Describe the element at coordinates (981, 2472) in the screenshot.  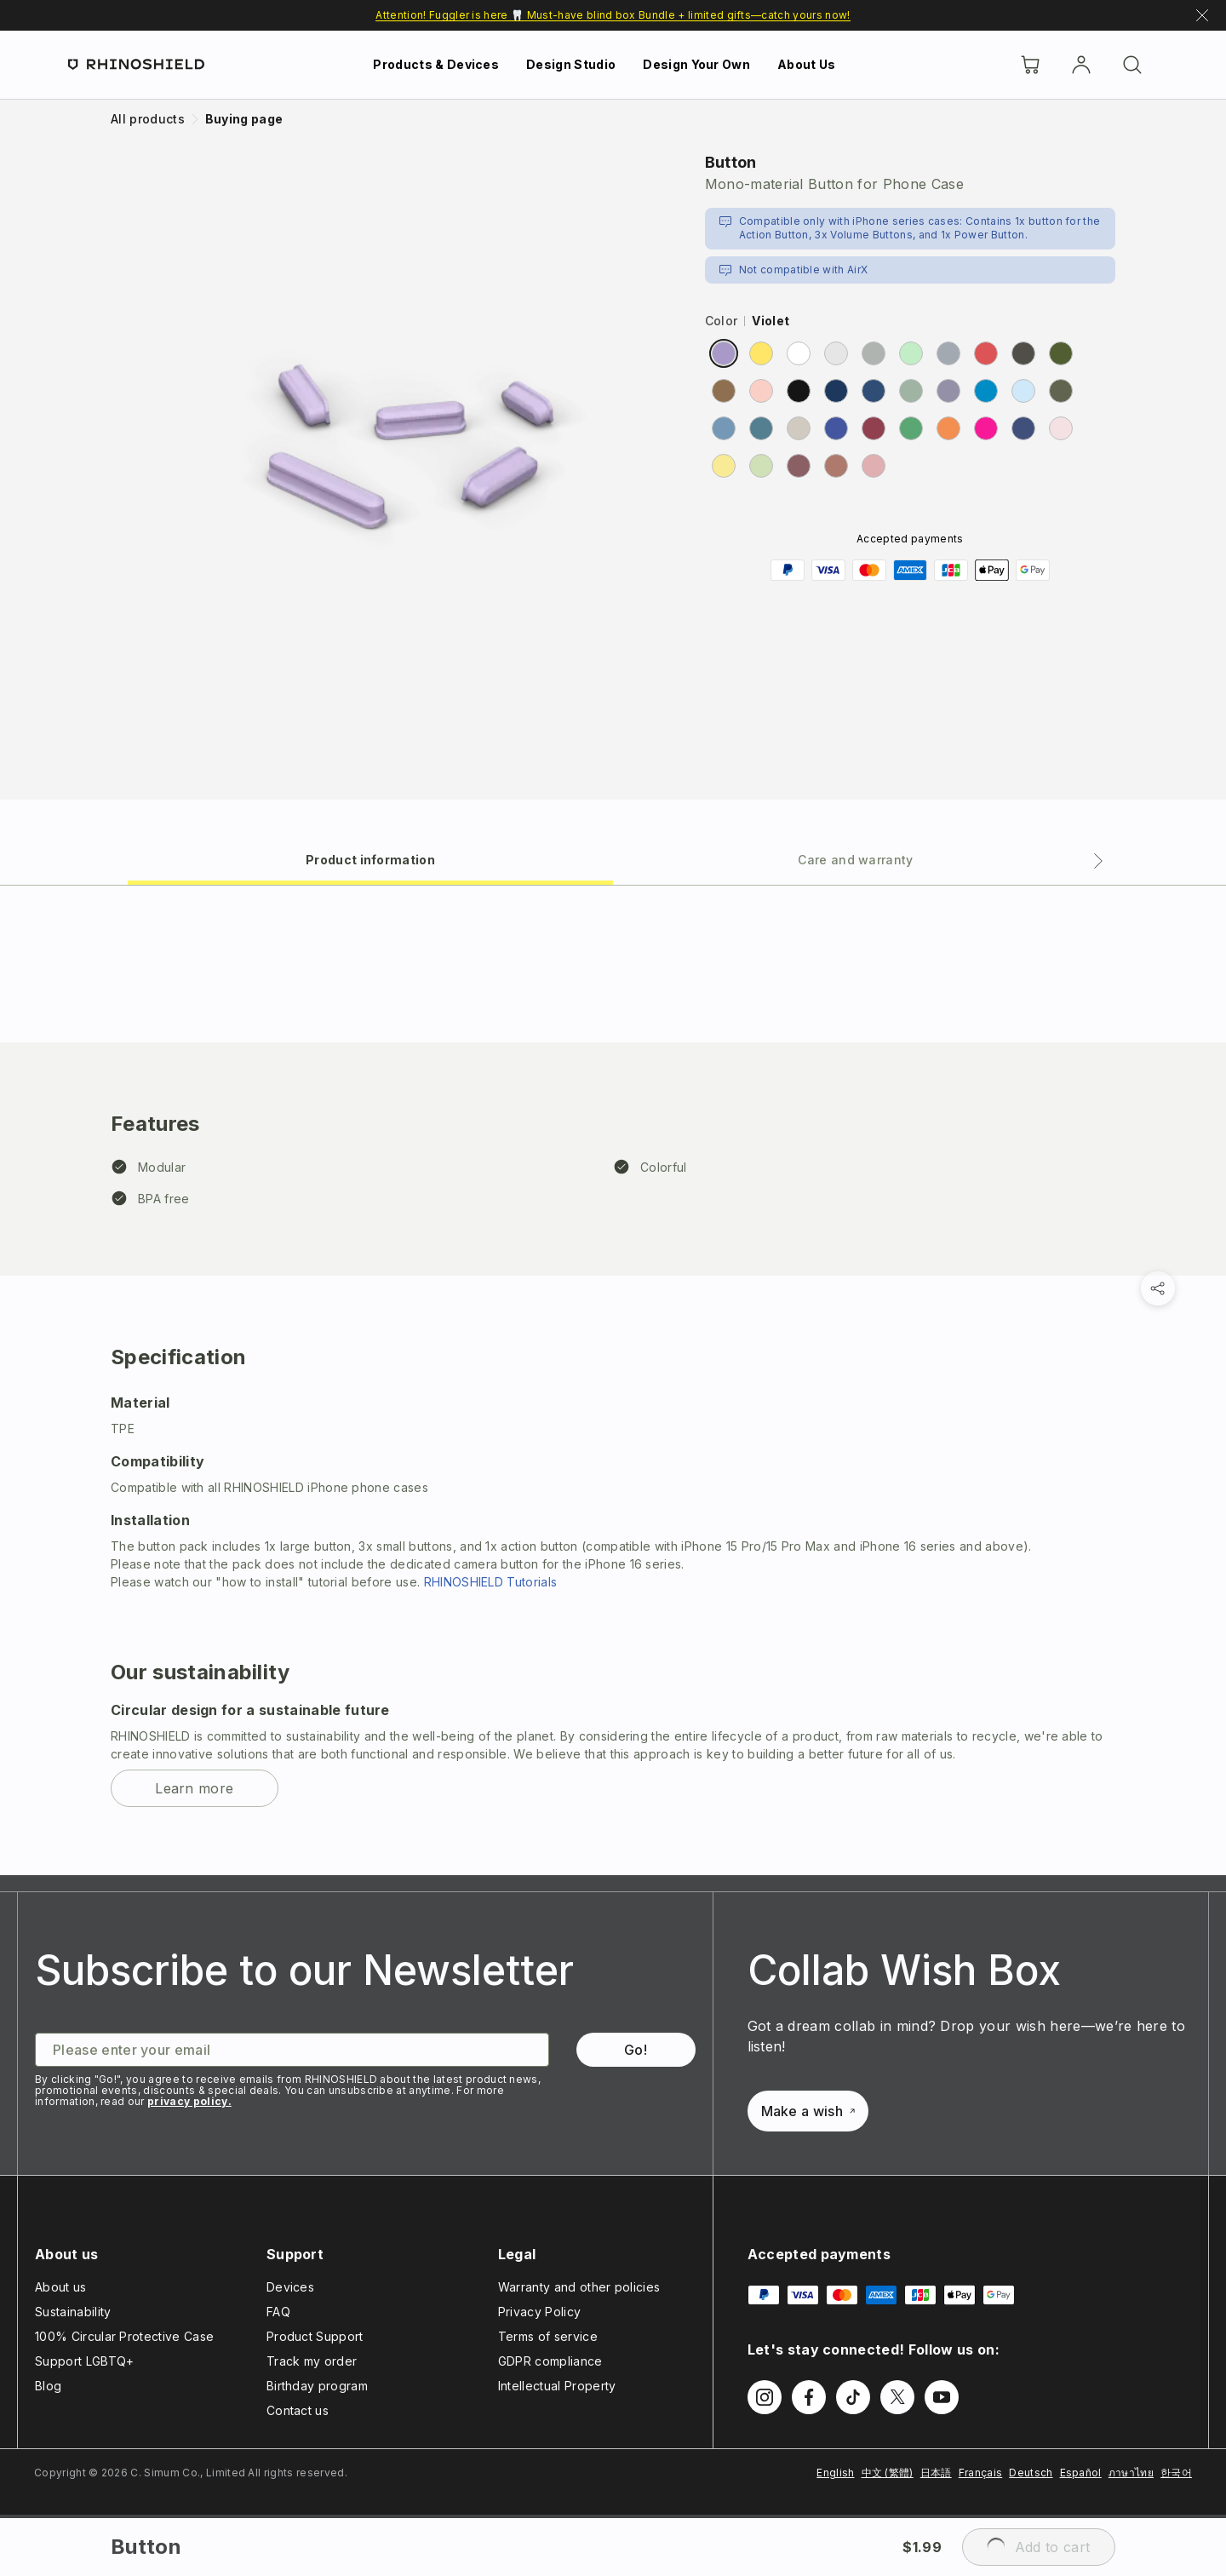
I see `Français` at that location.